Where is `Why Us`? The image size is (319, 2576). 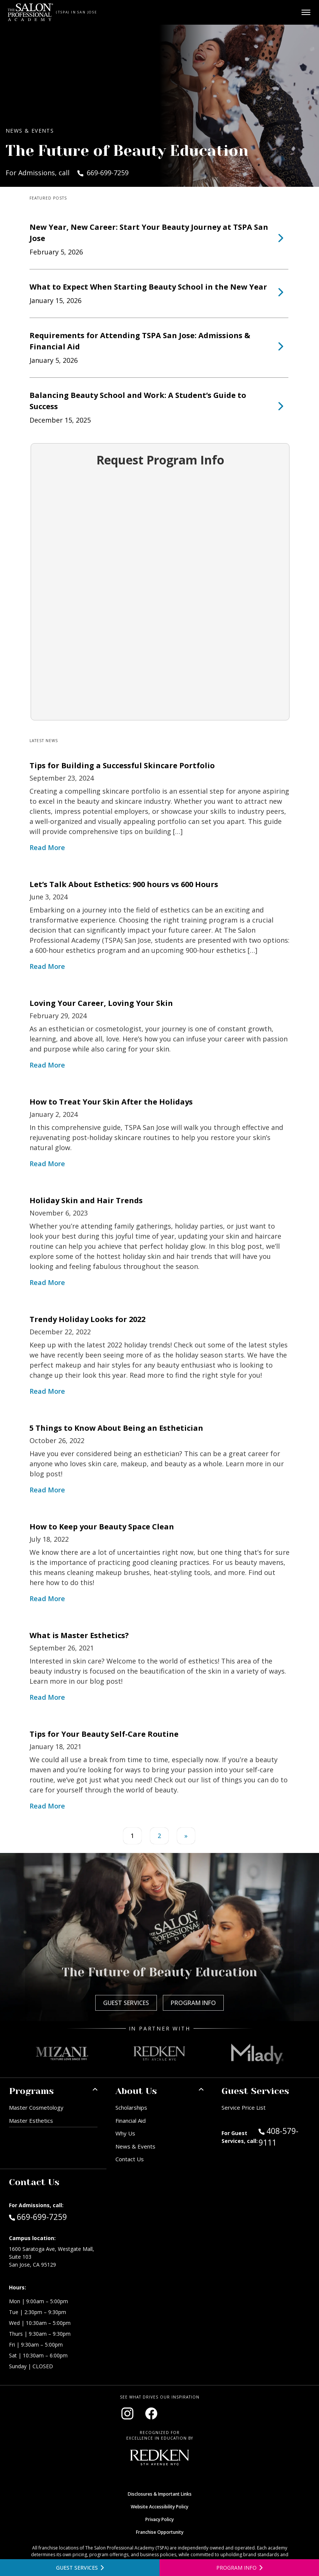 Why Us is located at coordinates (125, 2133).